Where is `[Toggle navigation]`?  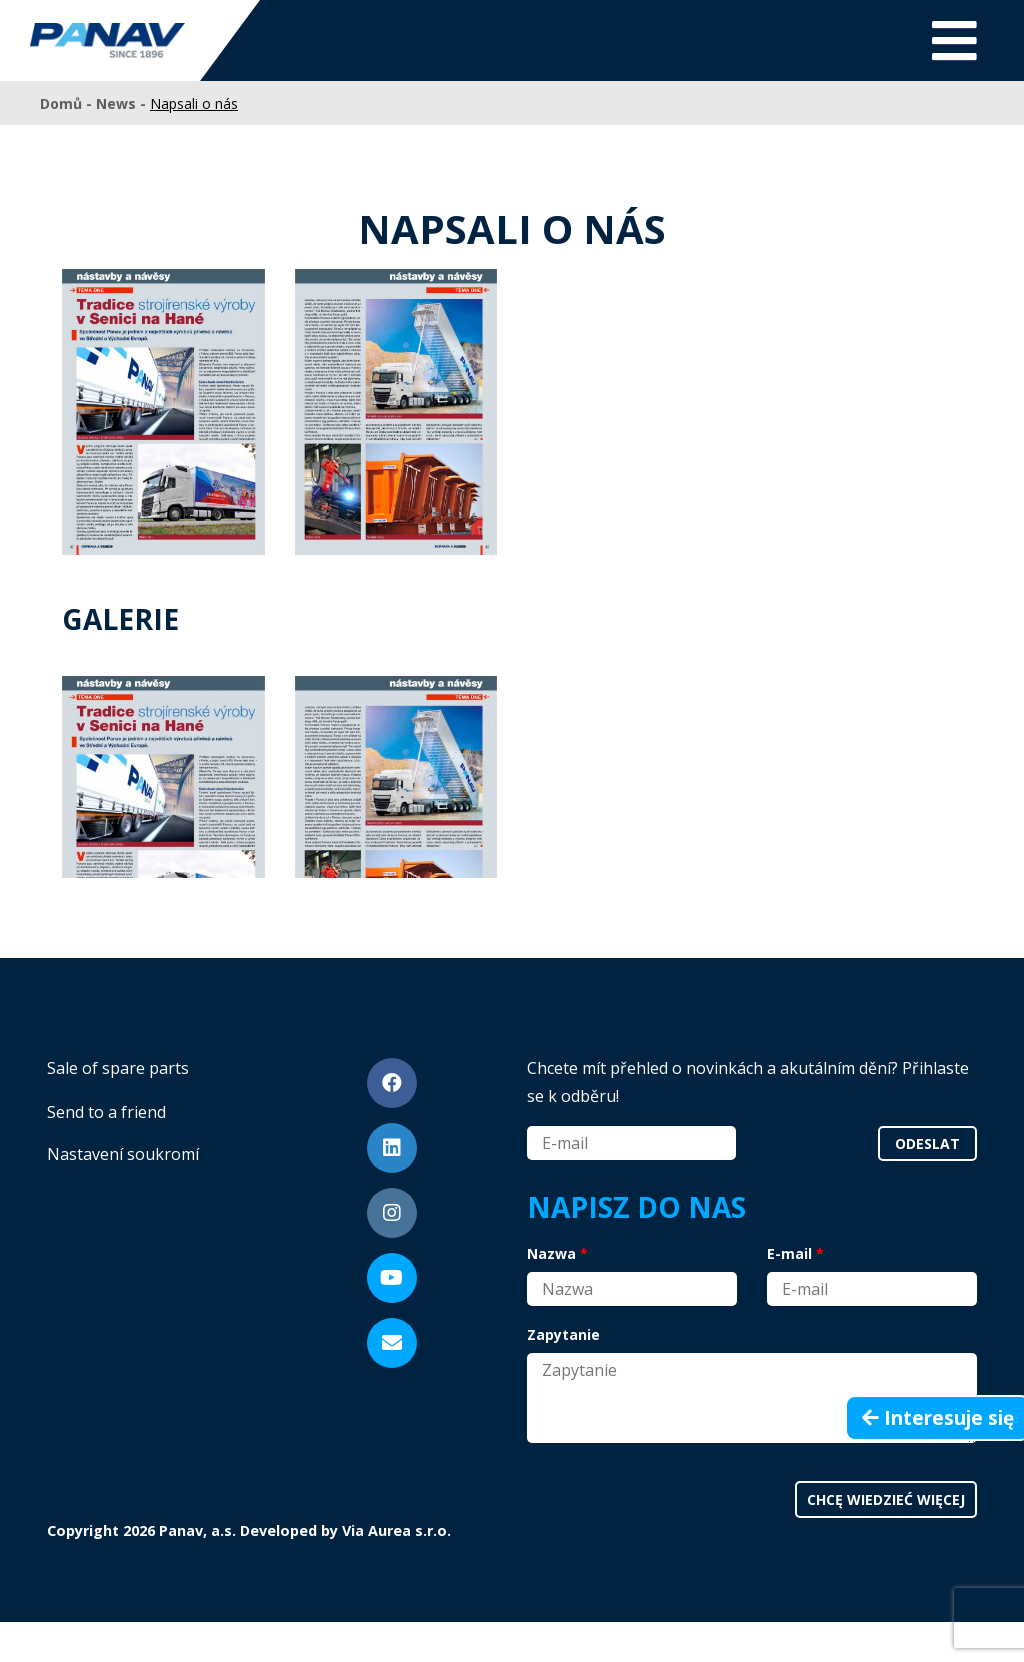
[Toggle navigation] is located at coordinates (954, 40).